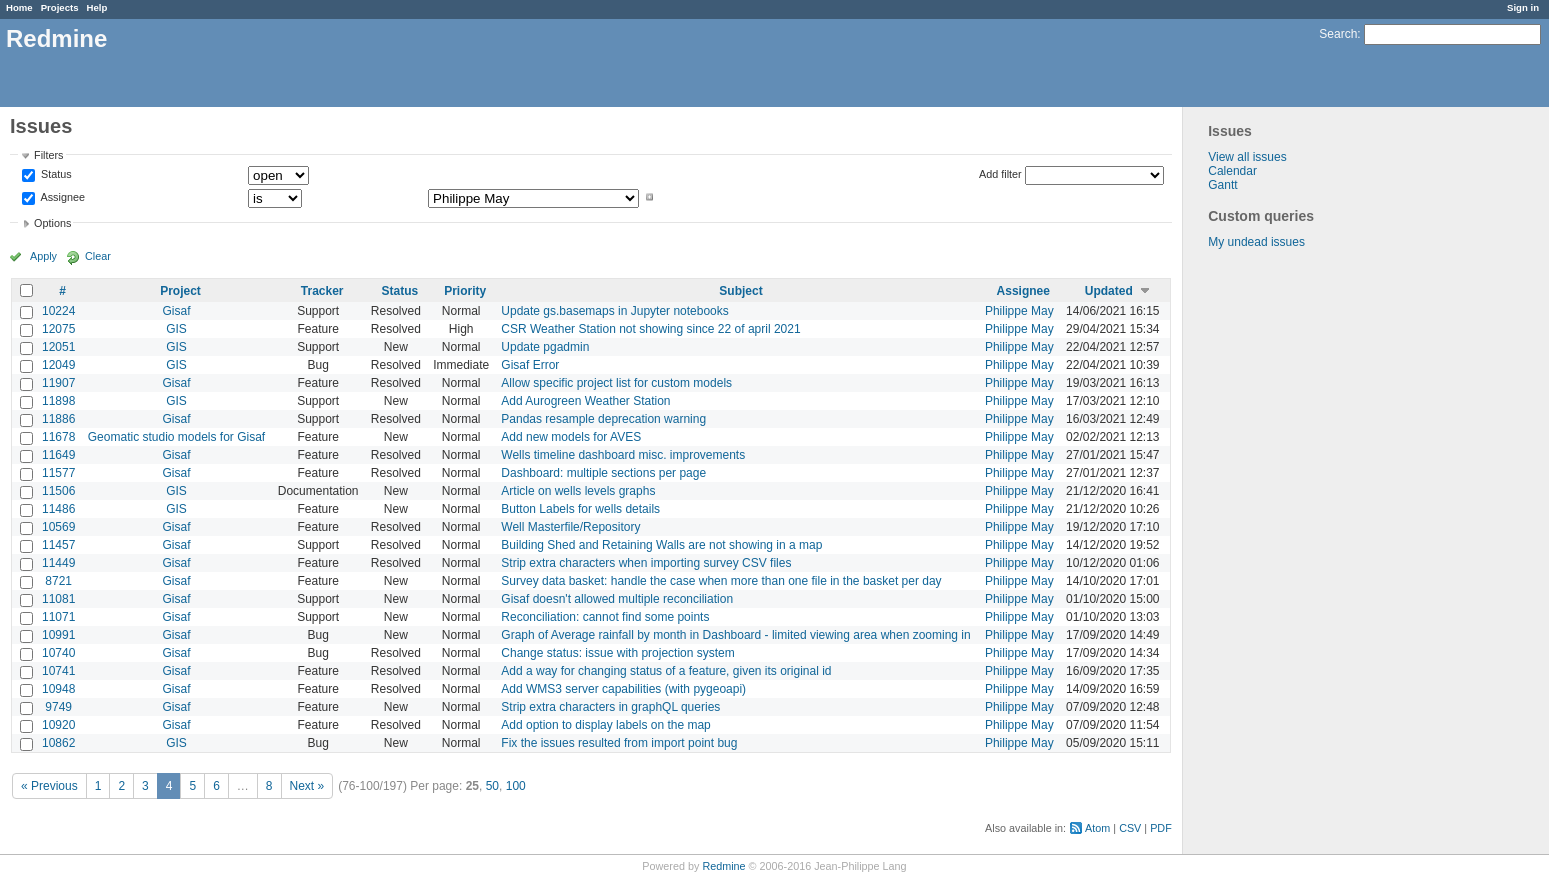 The image size is (1549, 877). Describe the element at coordinates (43, 256) in the screenshot. I see `Apply` at that location.